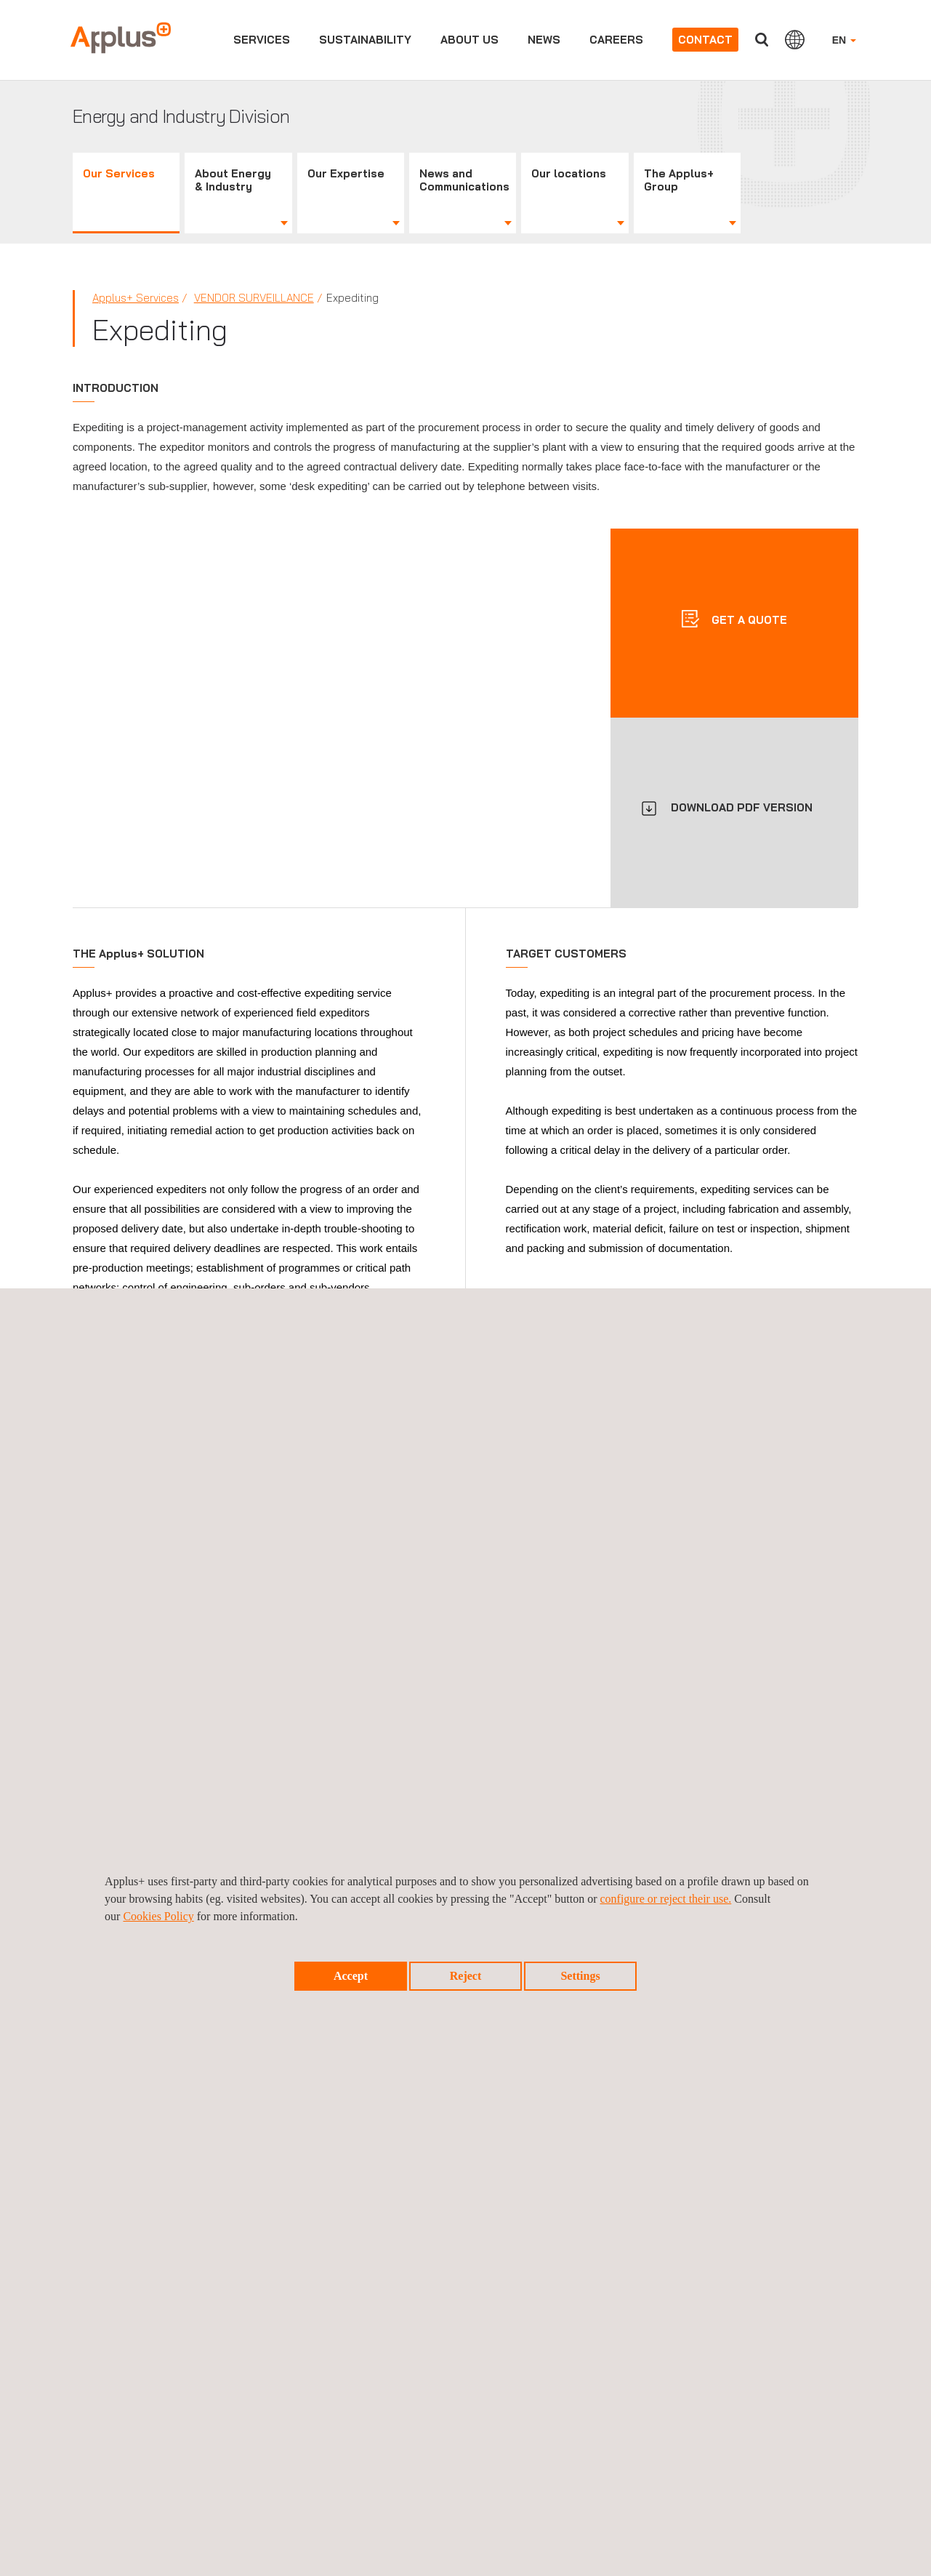 The height and width of the screenshot is (2576, 931). What do you see at coordinates (844, 40) in the screenshot?
I see `EN` at bounding box center [844, 40].